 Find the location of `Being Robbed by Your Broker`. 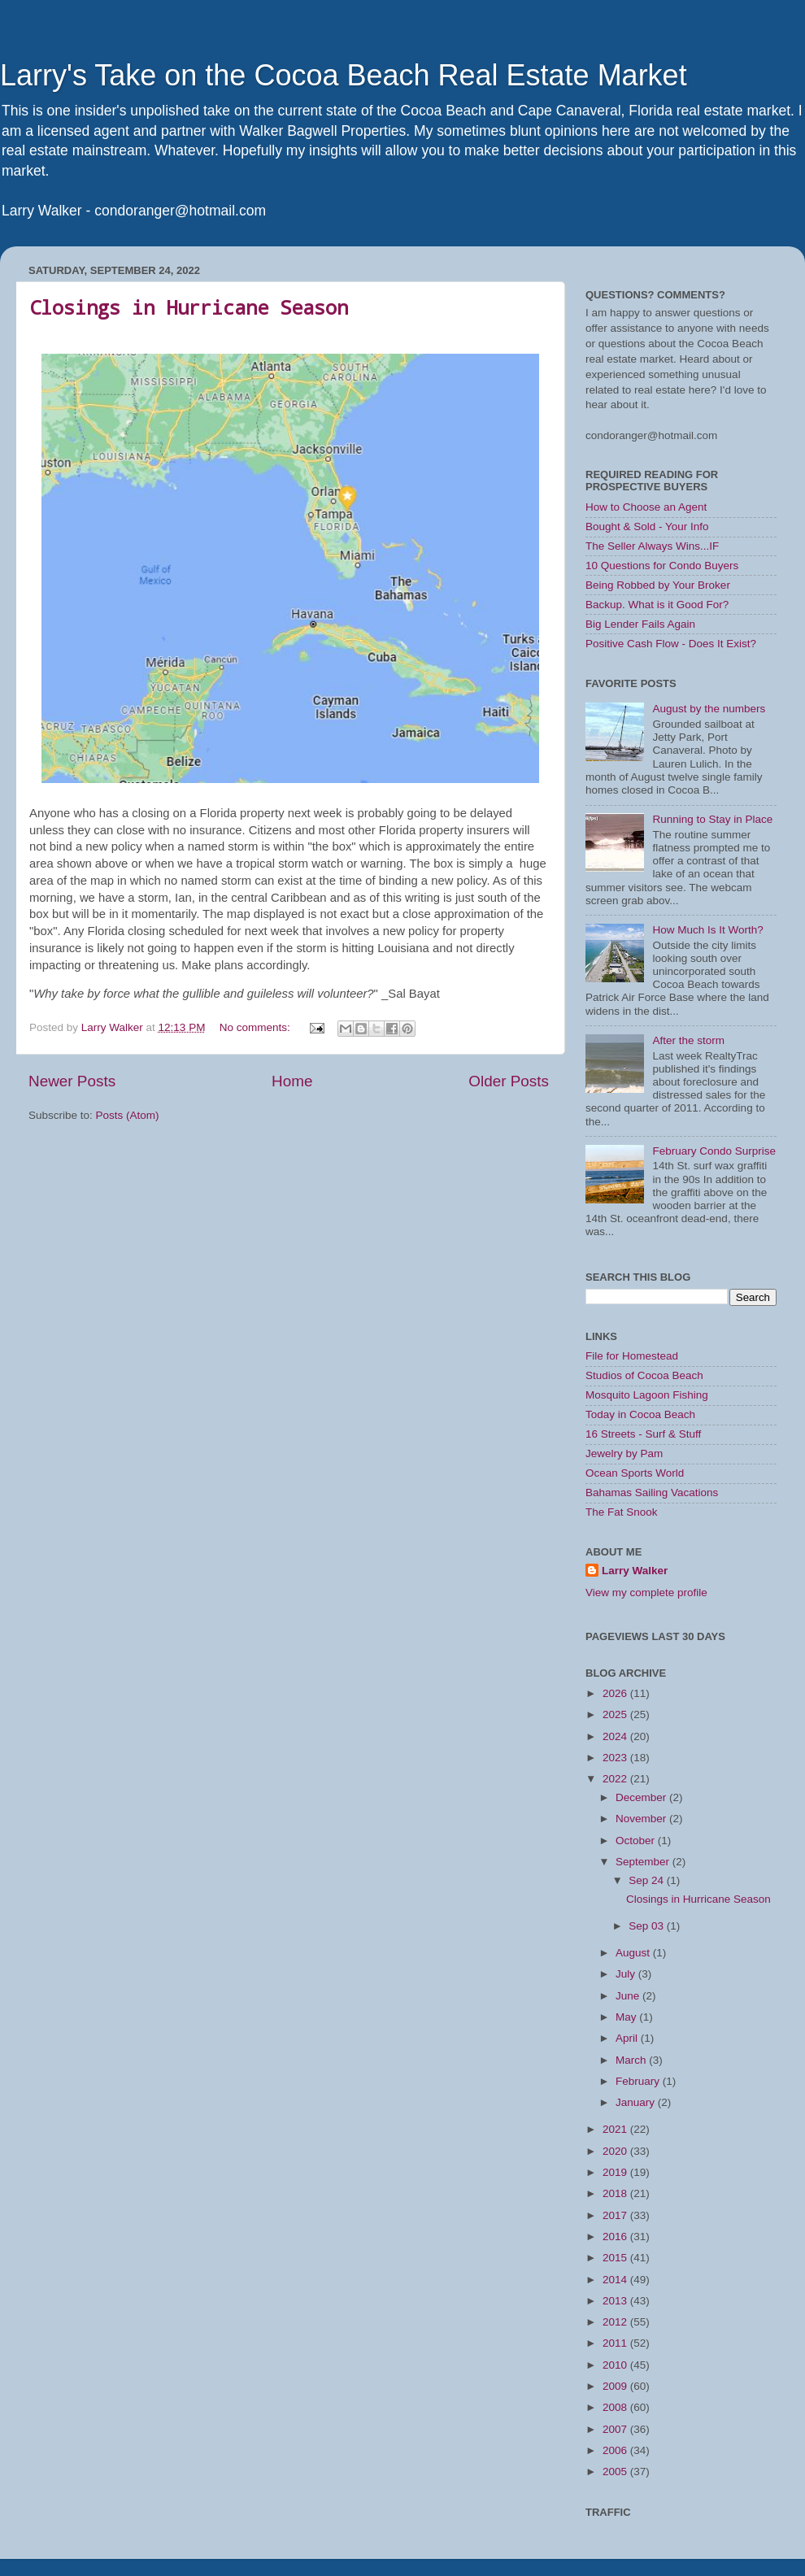

Being Robbed by Your Broker is located at coordinates (657, 585).